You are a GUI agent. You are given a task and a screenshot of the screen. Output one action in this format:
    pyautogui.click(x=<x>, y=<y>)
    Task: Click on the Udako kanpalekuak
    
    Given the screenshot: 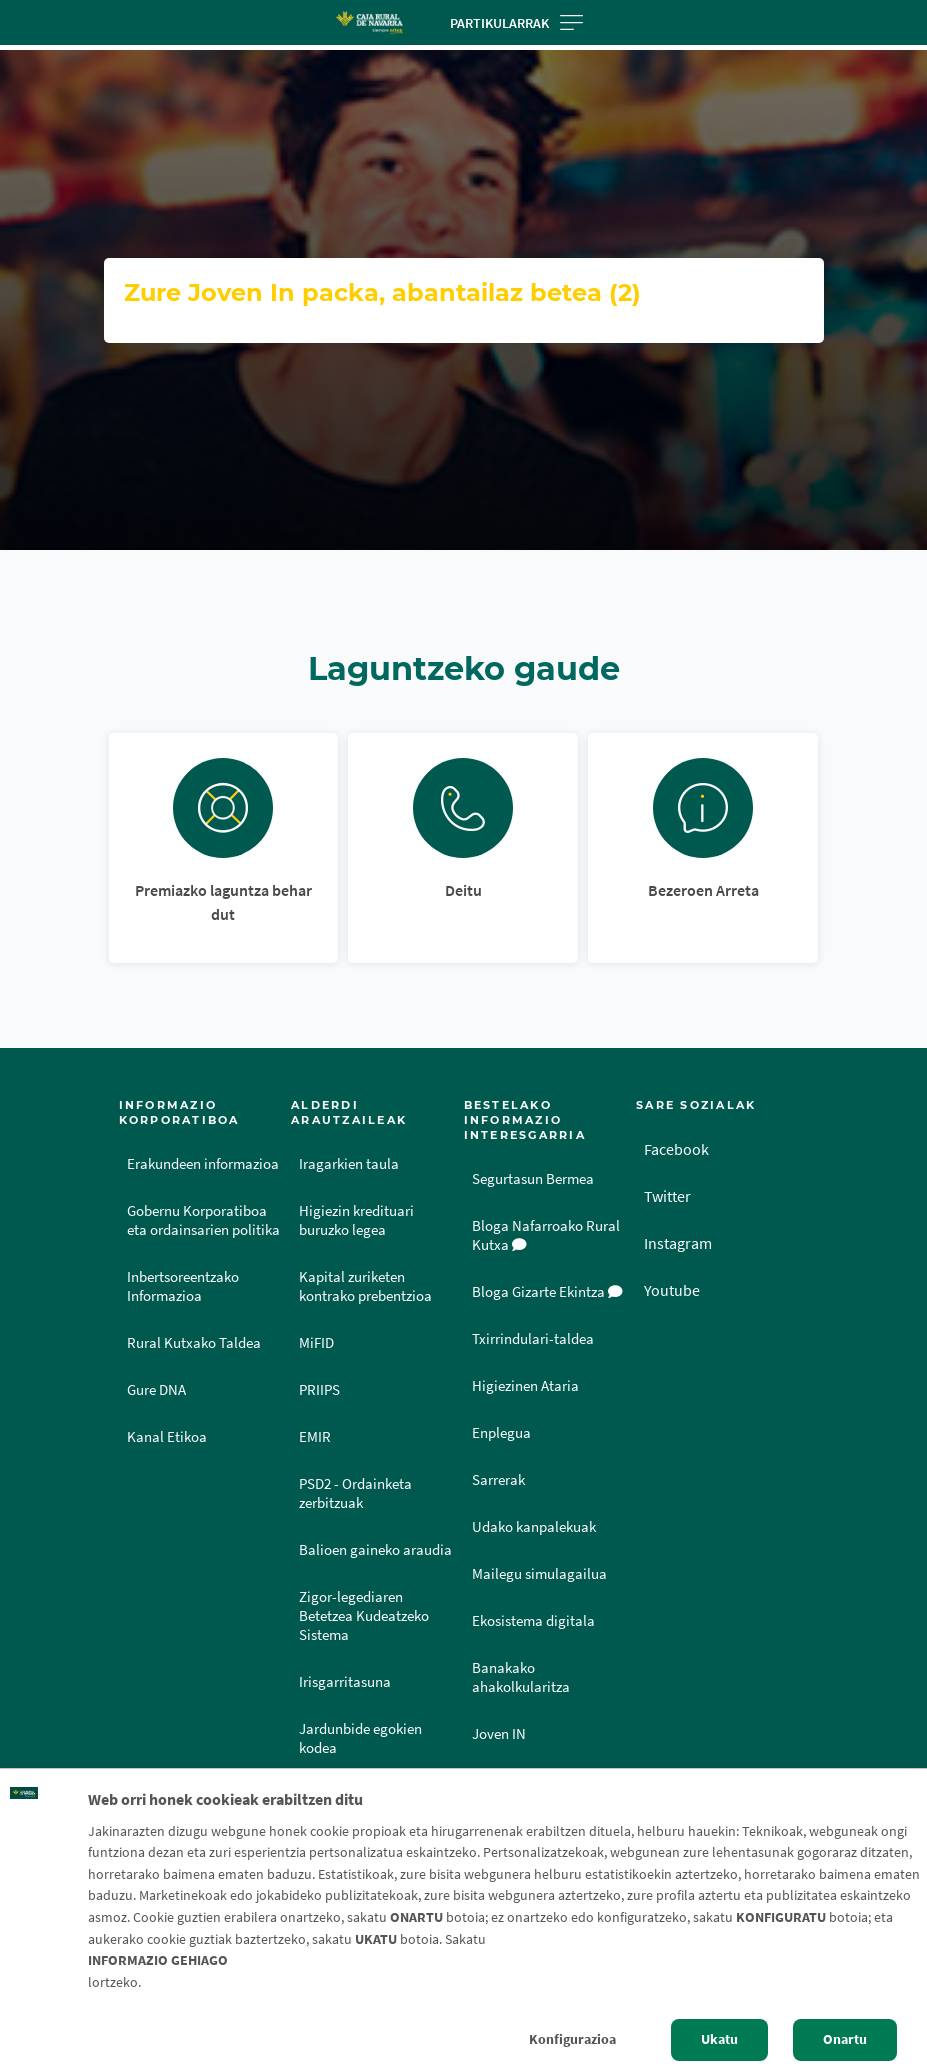 What is the action you would take?
    pyautogui.click(x=534, y=1527)
    